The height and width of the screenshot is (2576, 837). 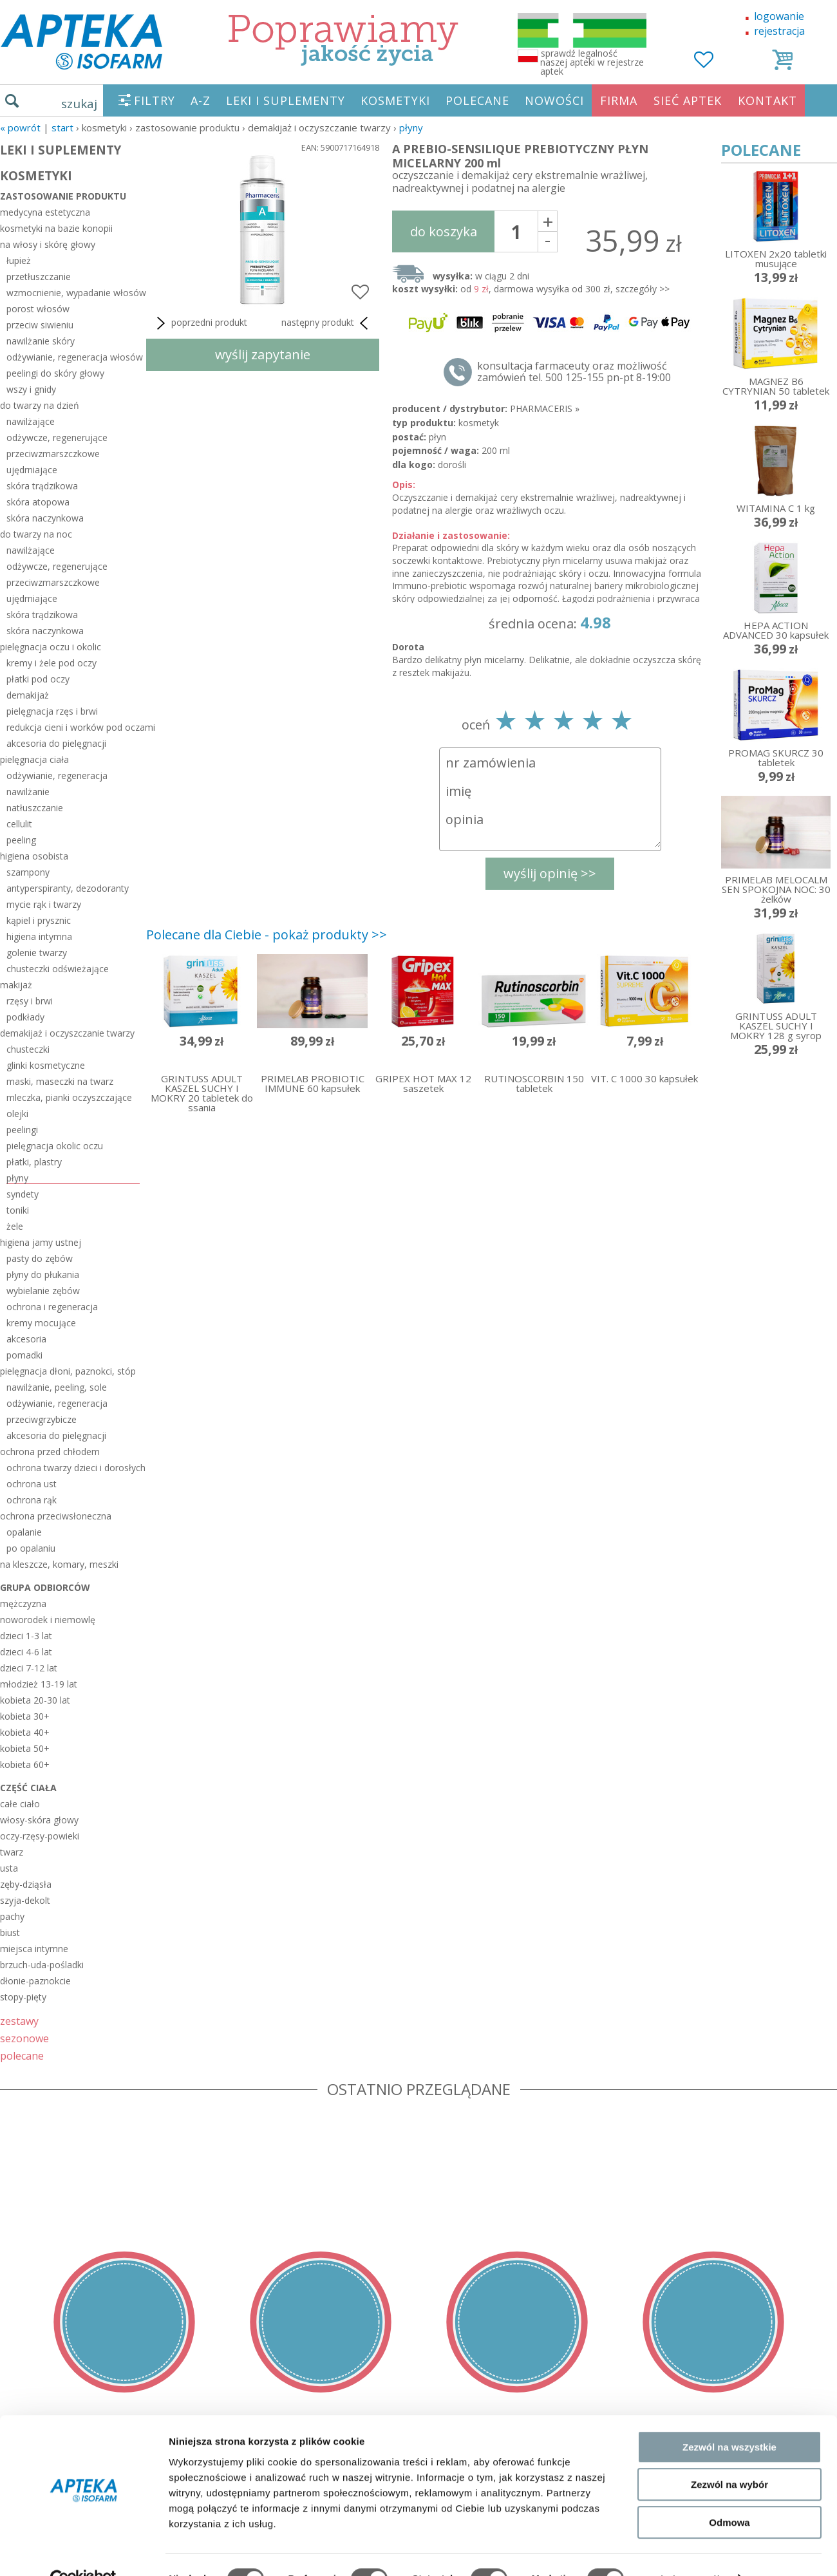 I want to click on PHARMACERIS », so click(x=544, y=408).